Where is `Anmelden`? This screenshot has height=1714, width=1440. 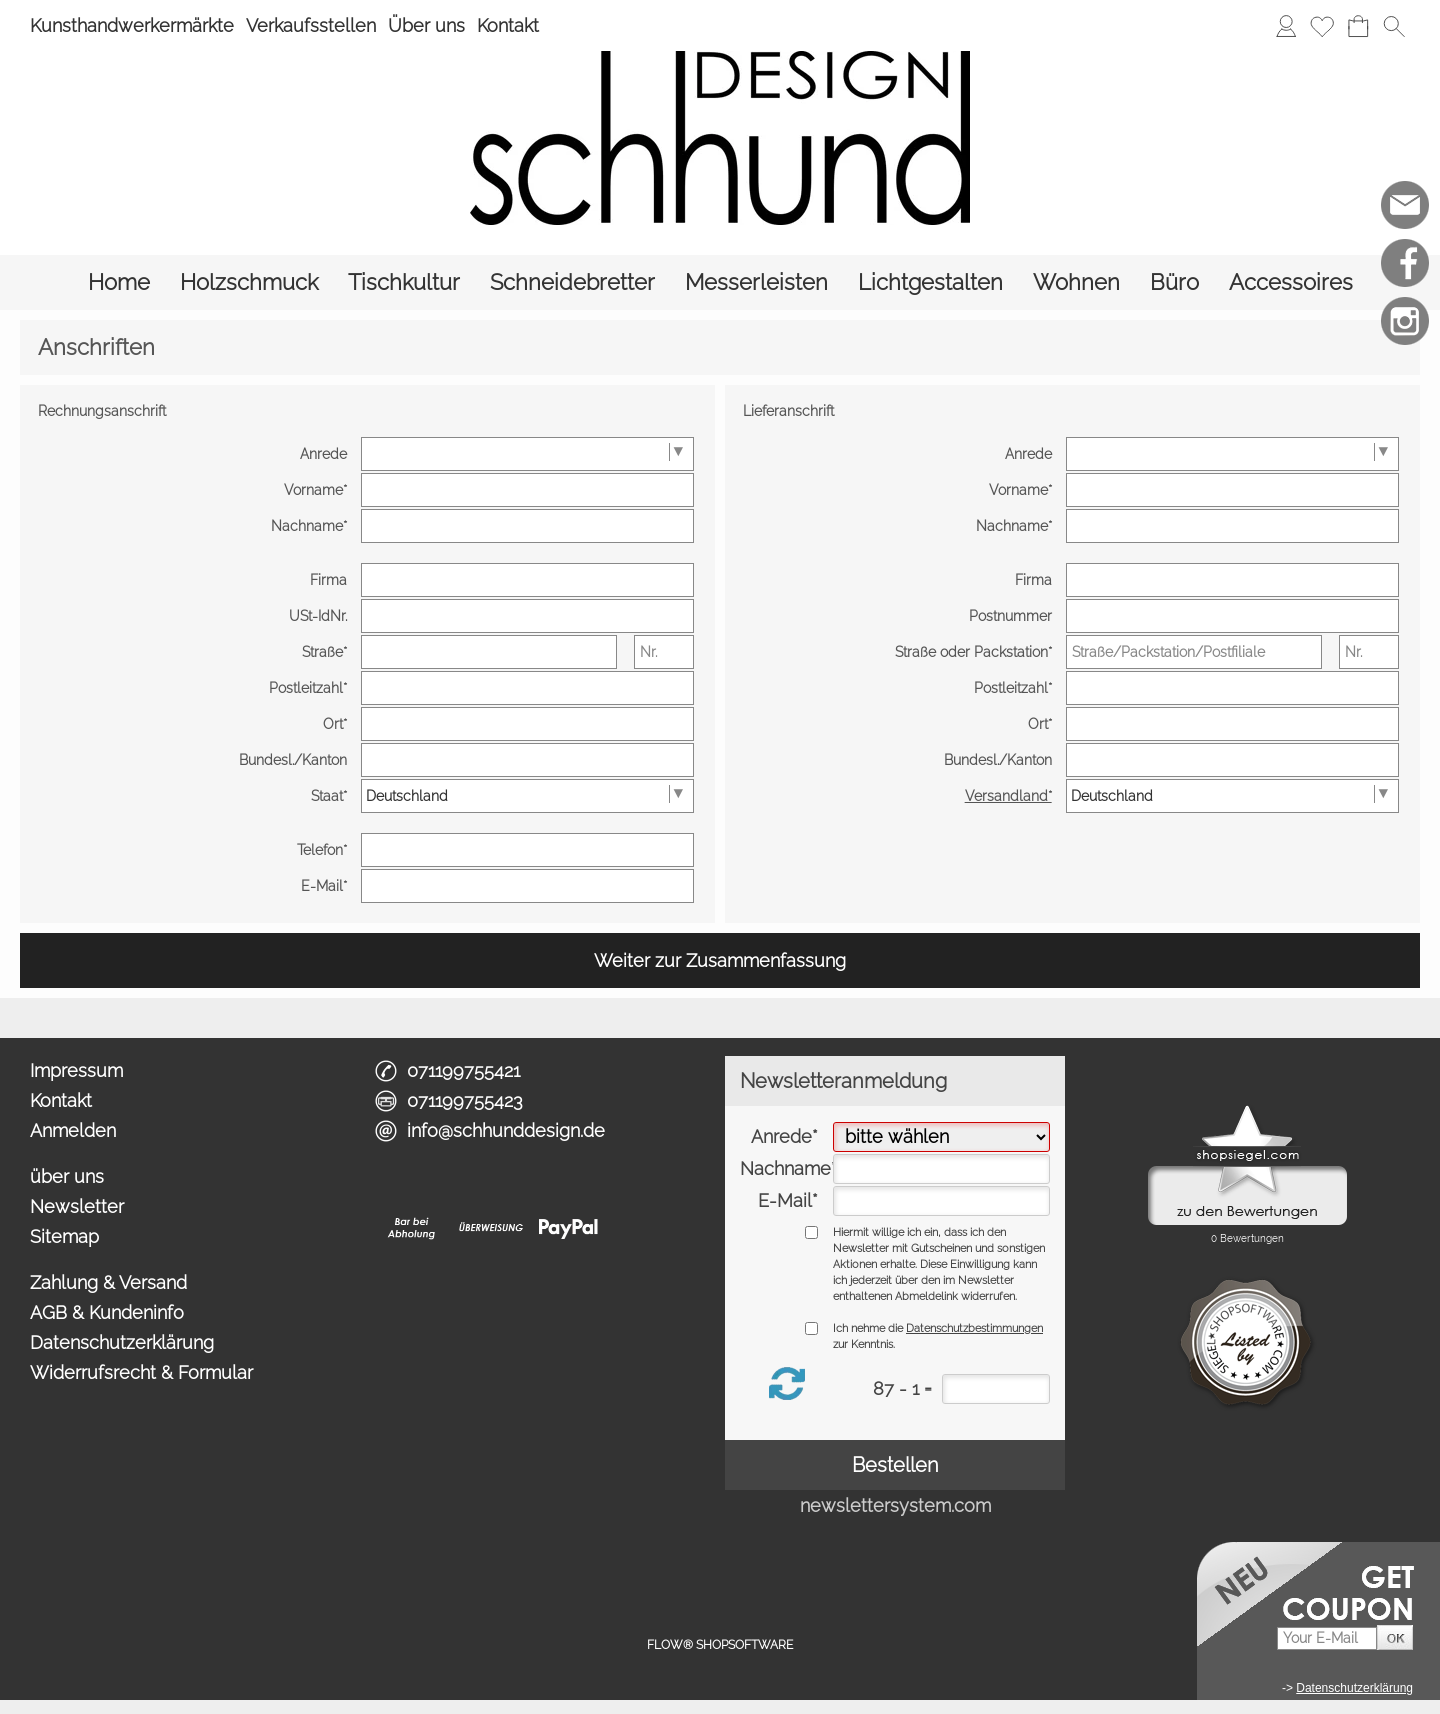 Anmelden is located at coordinates (73, 1130).